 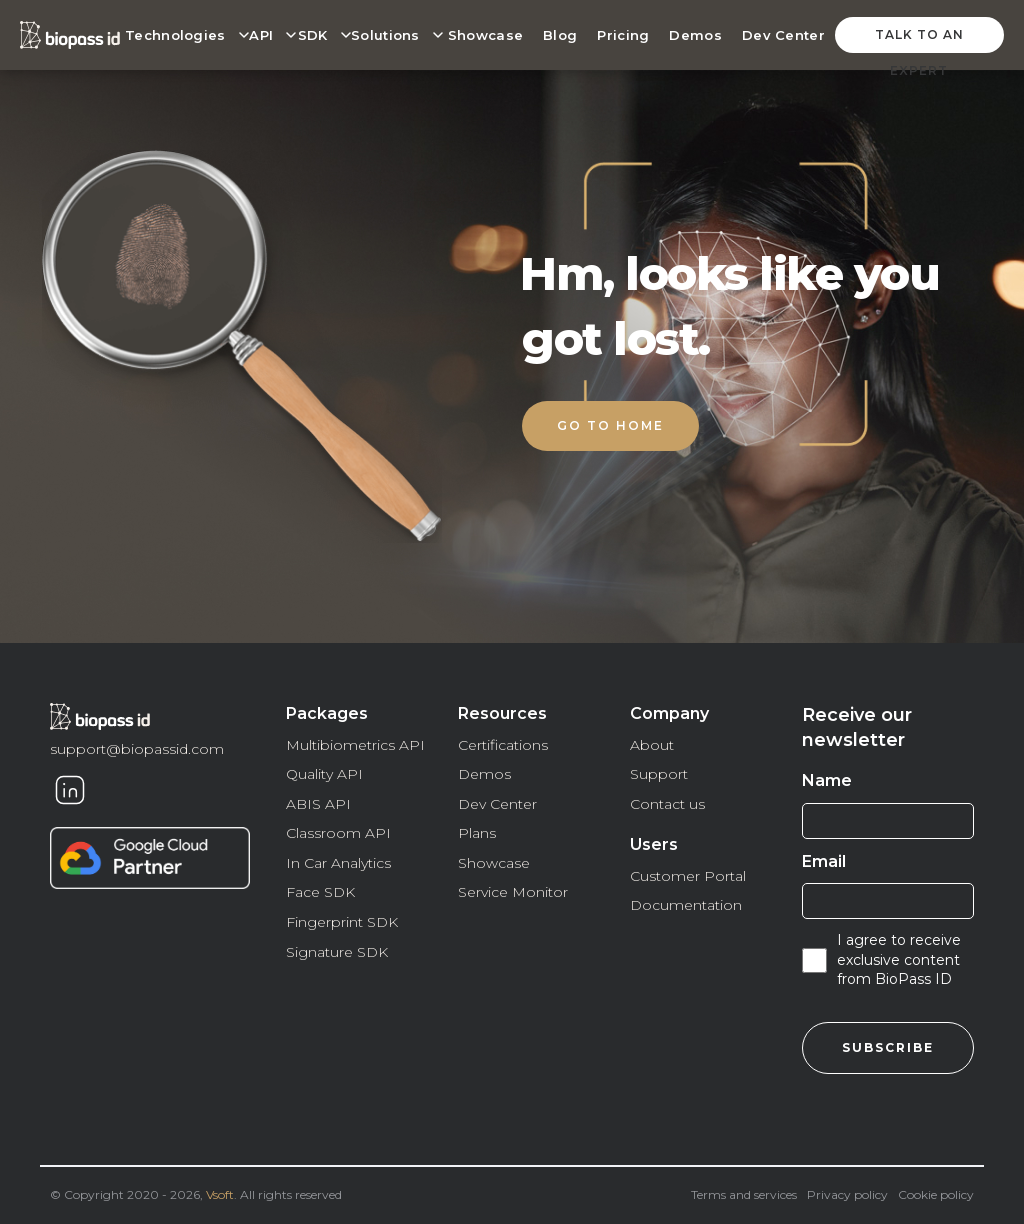 I want to click on Support, so click(x=659, y=774).